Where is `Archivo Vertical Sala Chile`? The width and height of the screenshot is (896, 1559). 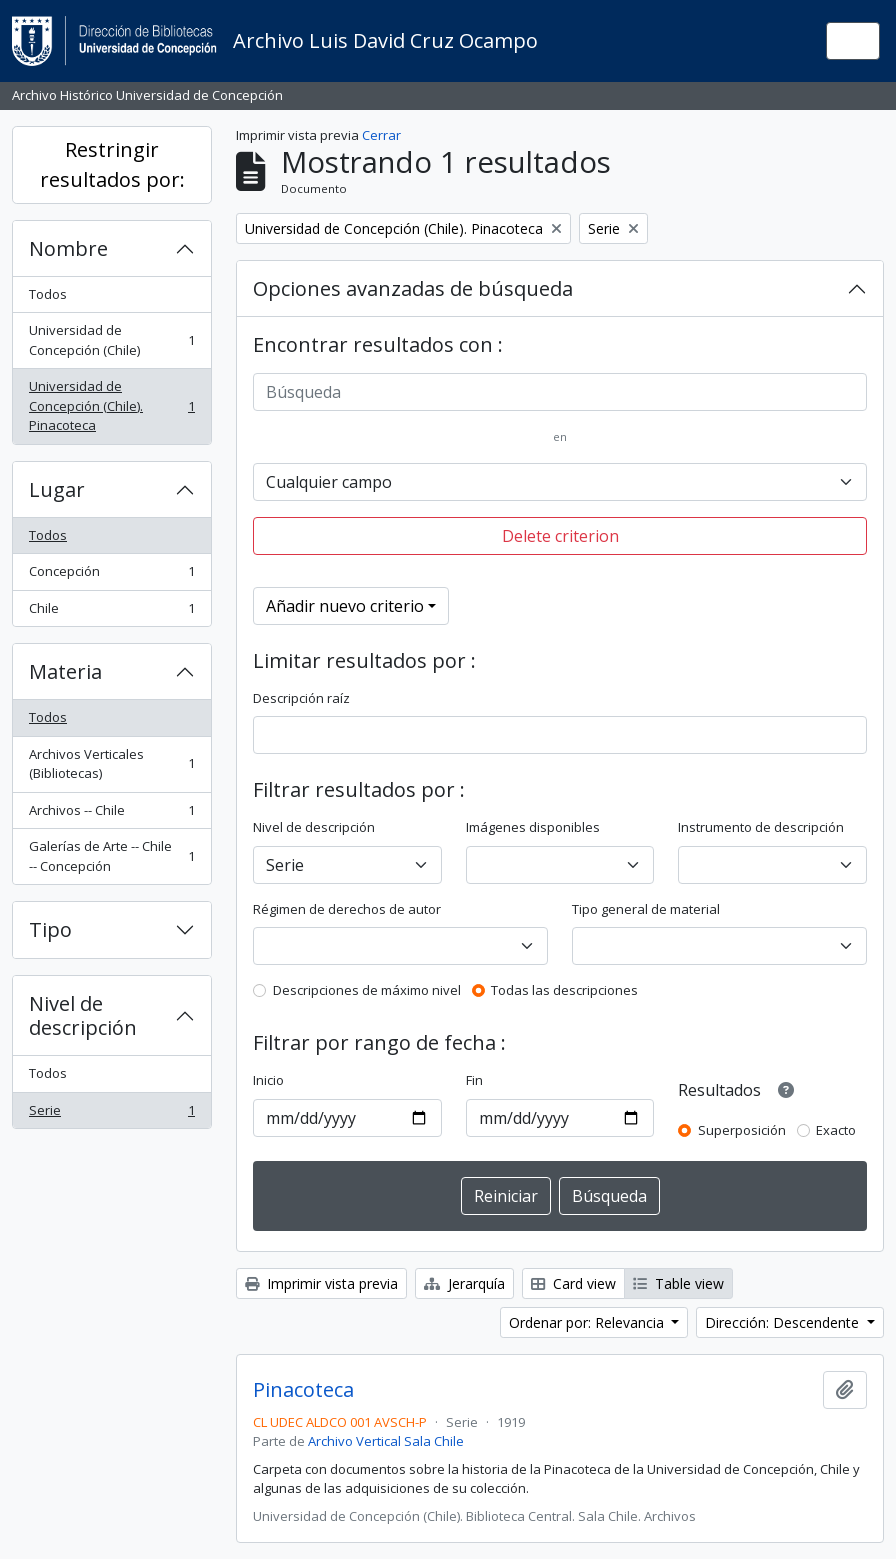
Archivo Vertical Sala Chile is located at coordinates (386, 1441).